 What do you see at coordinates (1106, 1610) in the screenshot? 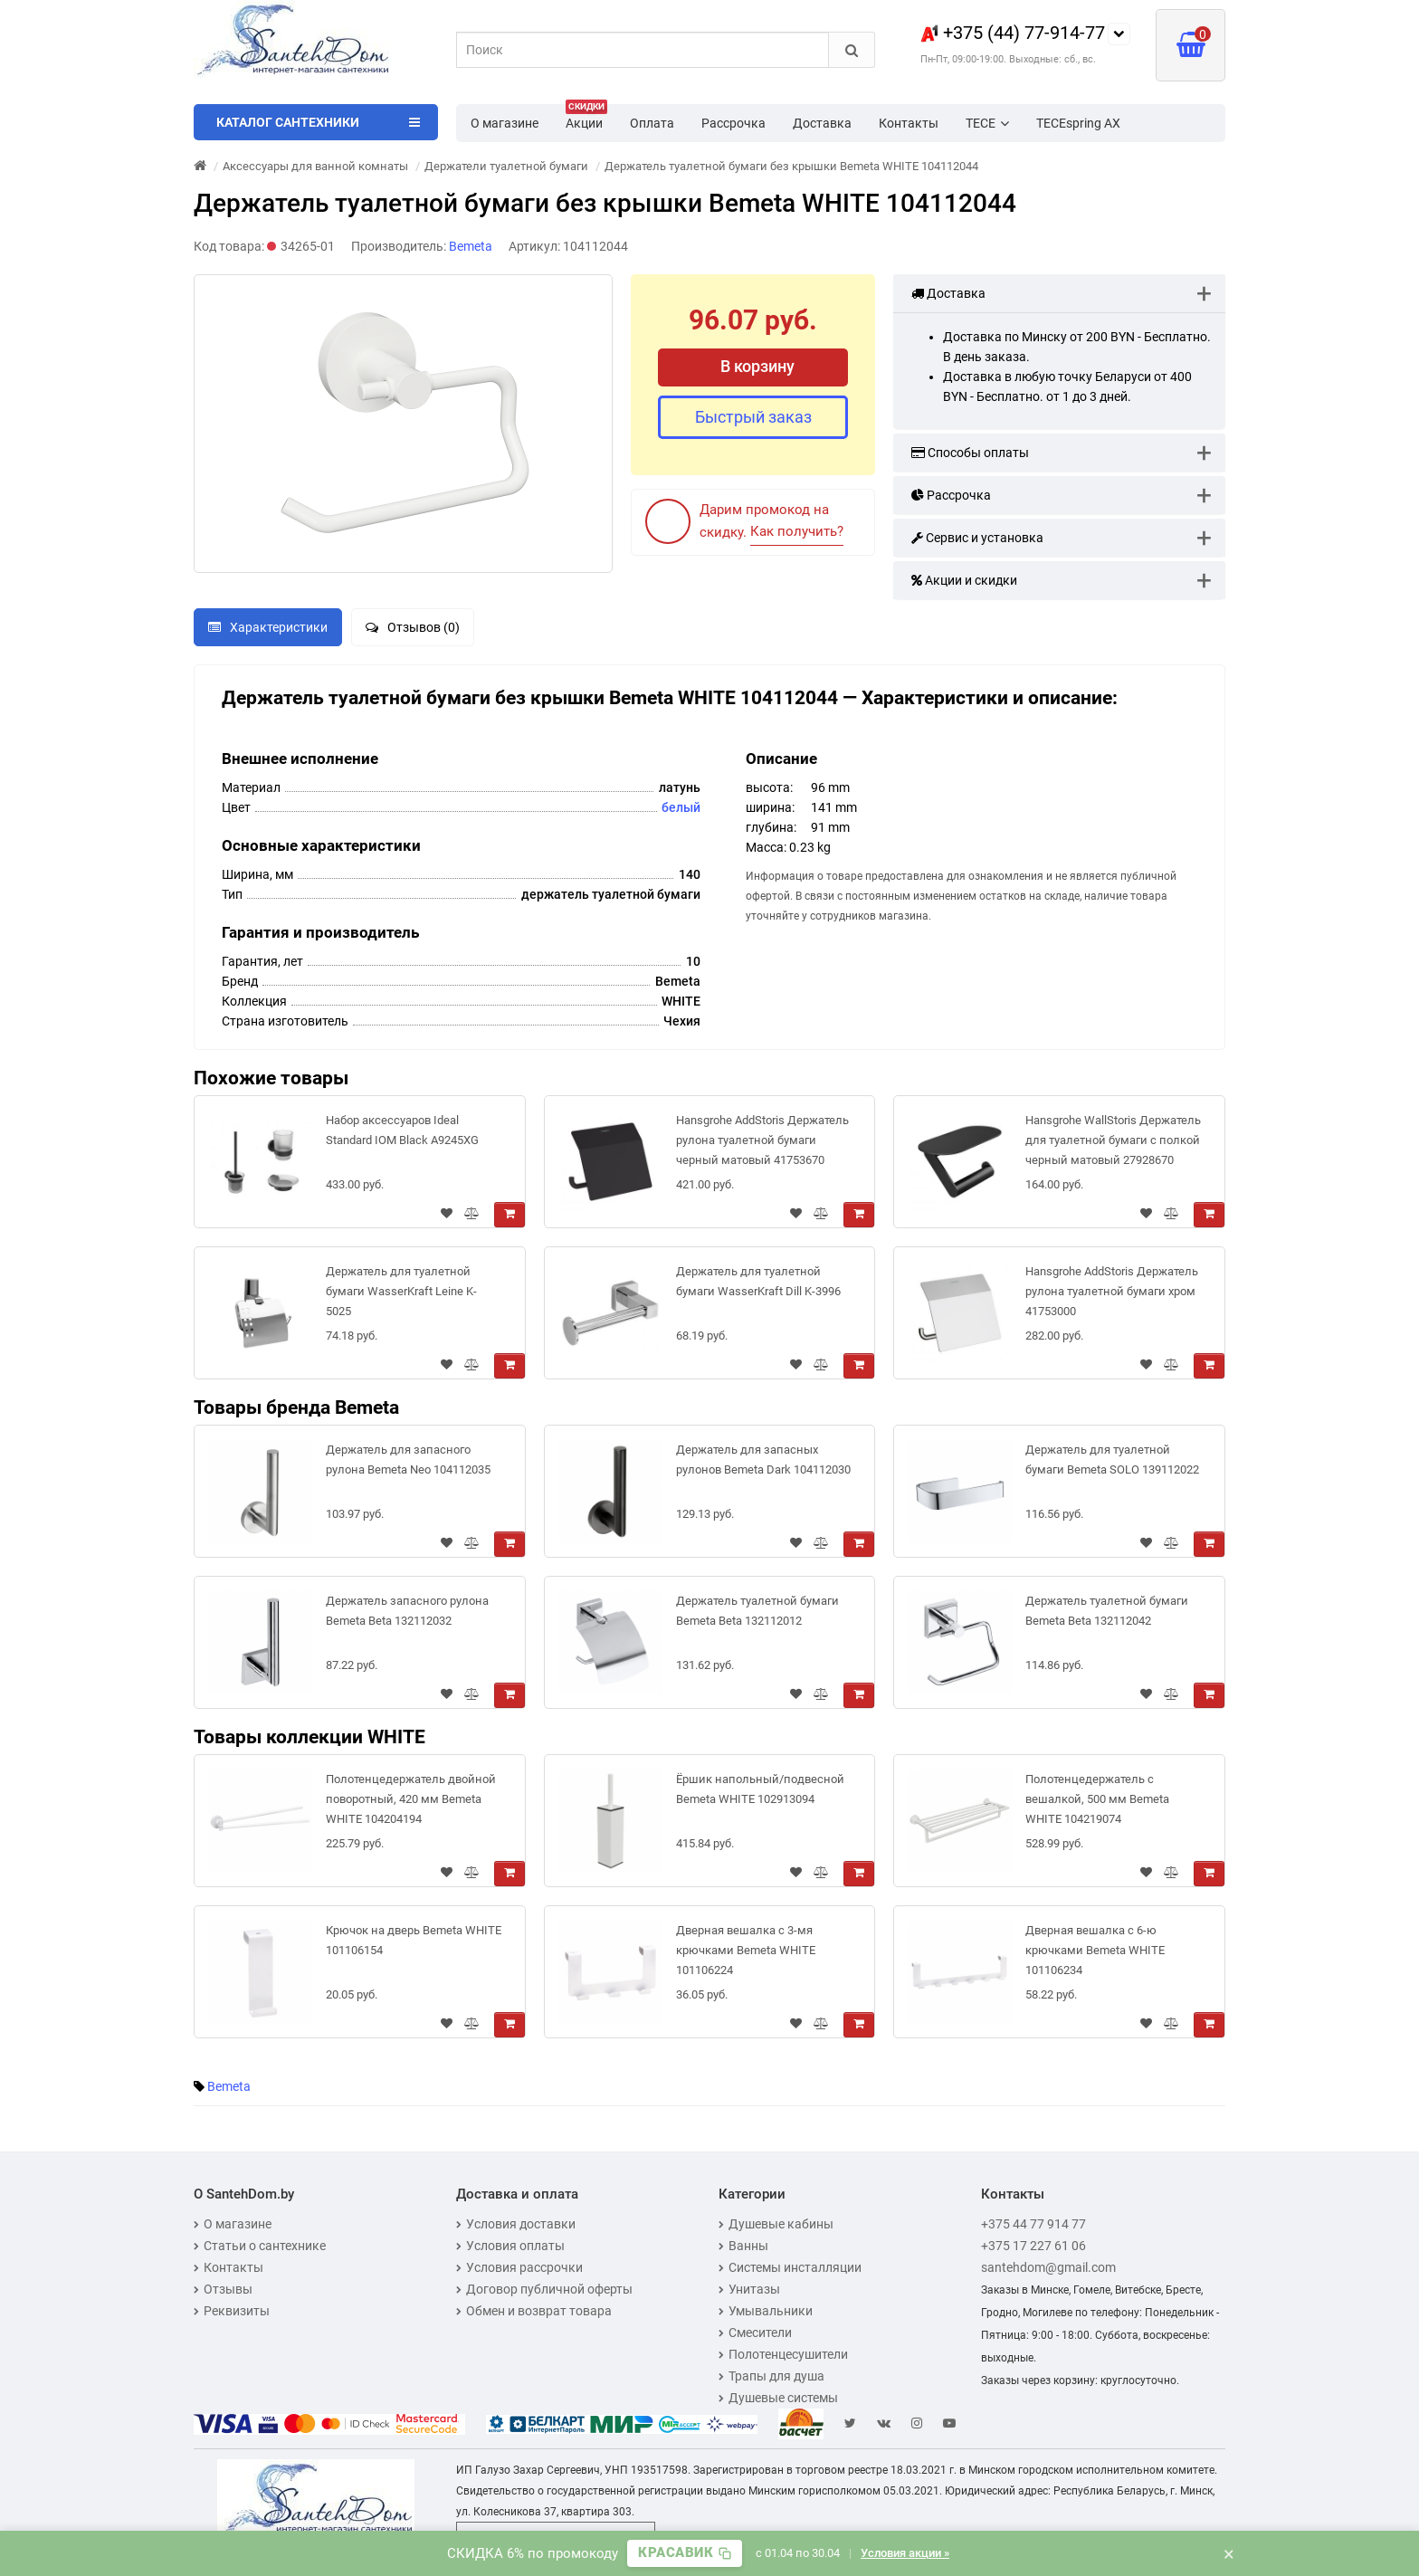
I see `Держатель туалетной бумаги Bemeta Beta 132112042` at bounding box center [1106, 1610].